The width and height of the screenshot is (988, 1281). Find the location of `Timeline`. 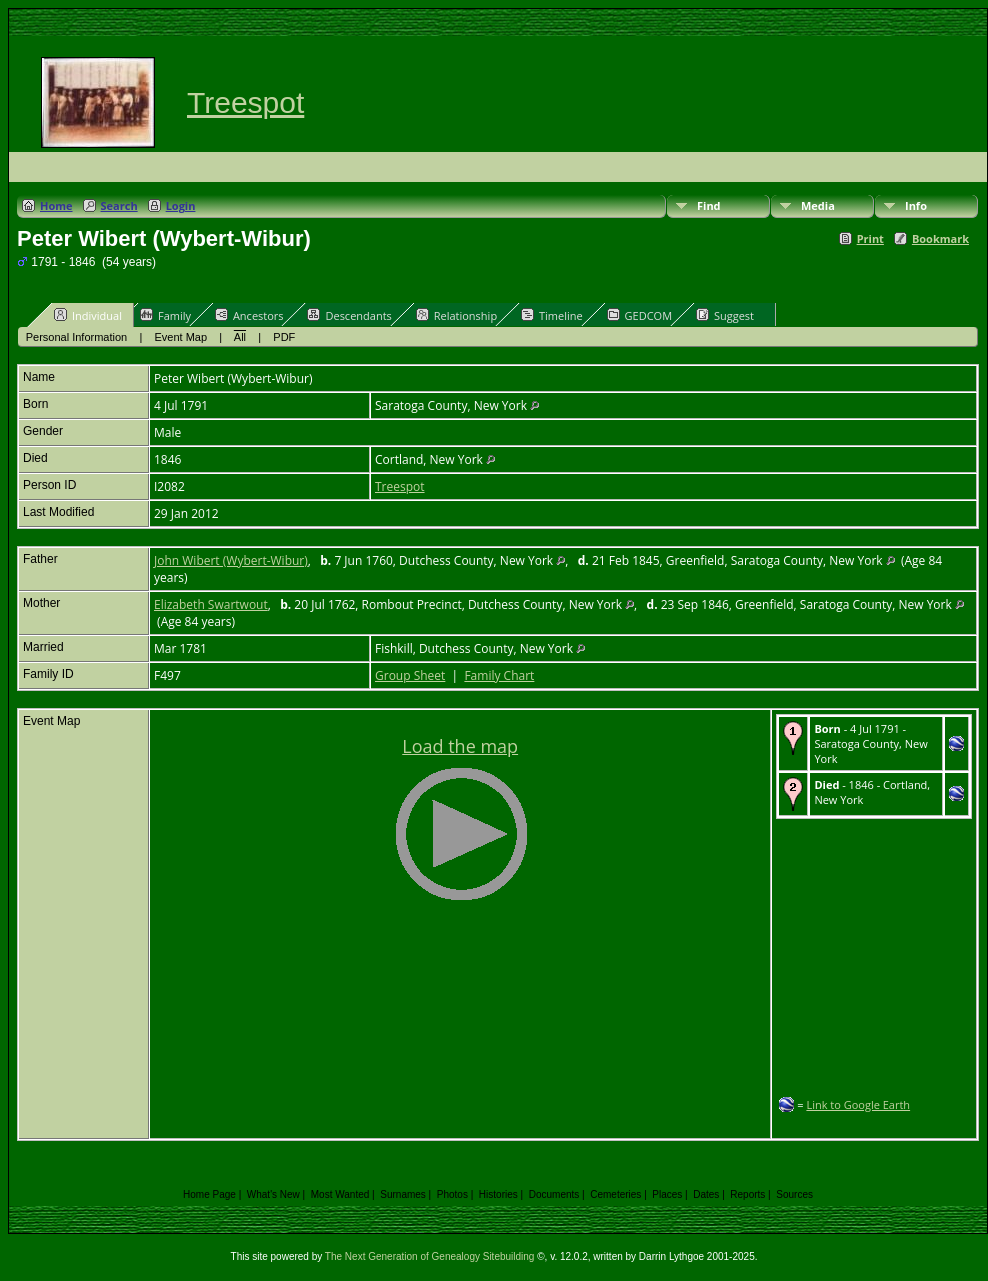

Timeline is located at coordinates (552, 315).